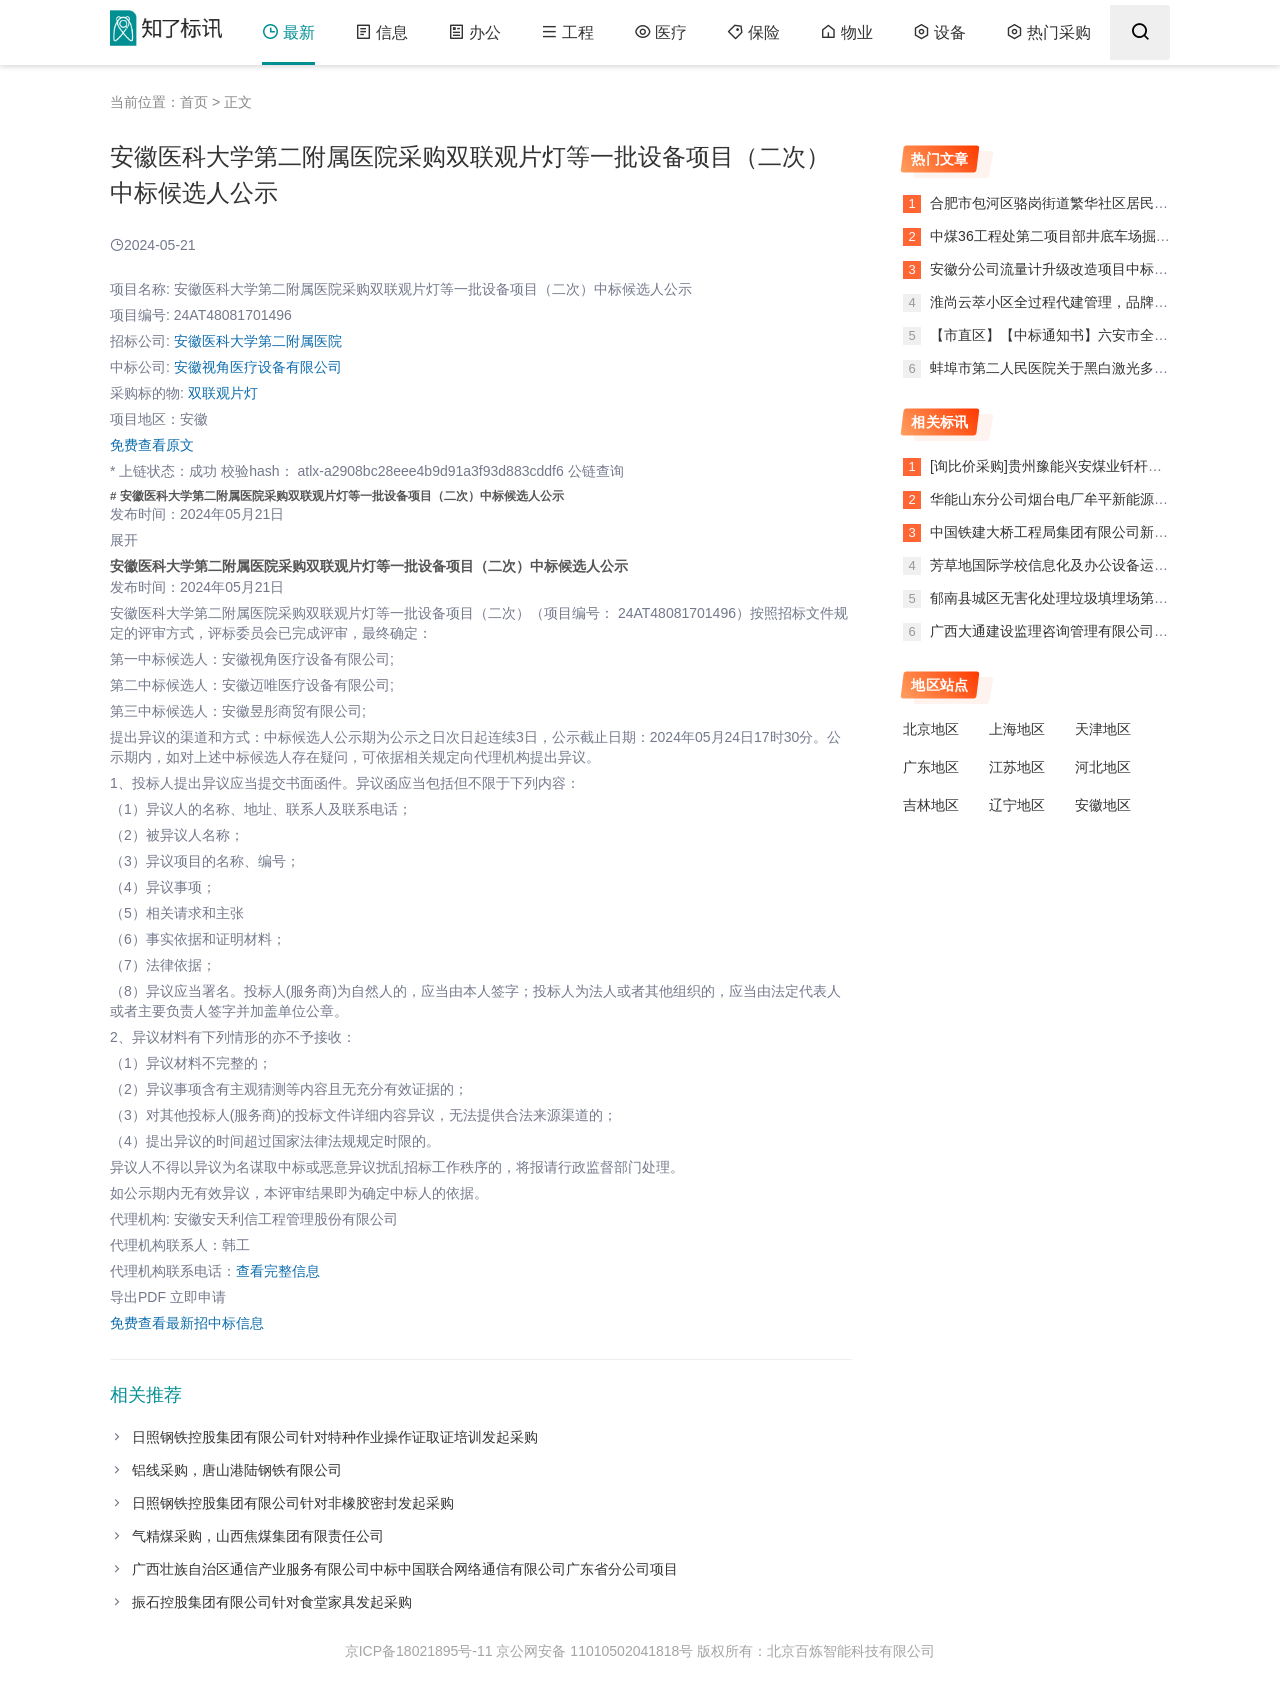 This screenshot has width=1280, height=1682. What do you see at coordinates (288, 32) in the screenshot?
I see `最新` at bounding box center [288, 32].